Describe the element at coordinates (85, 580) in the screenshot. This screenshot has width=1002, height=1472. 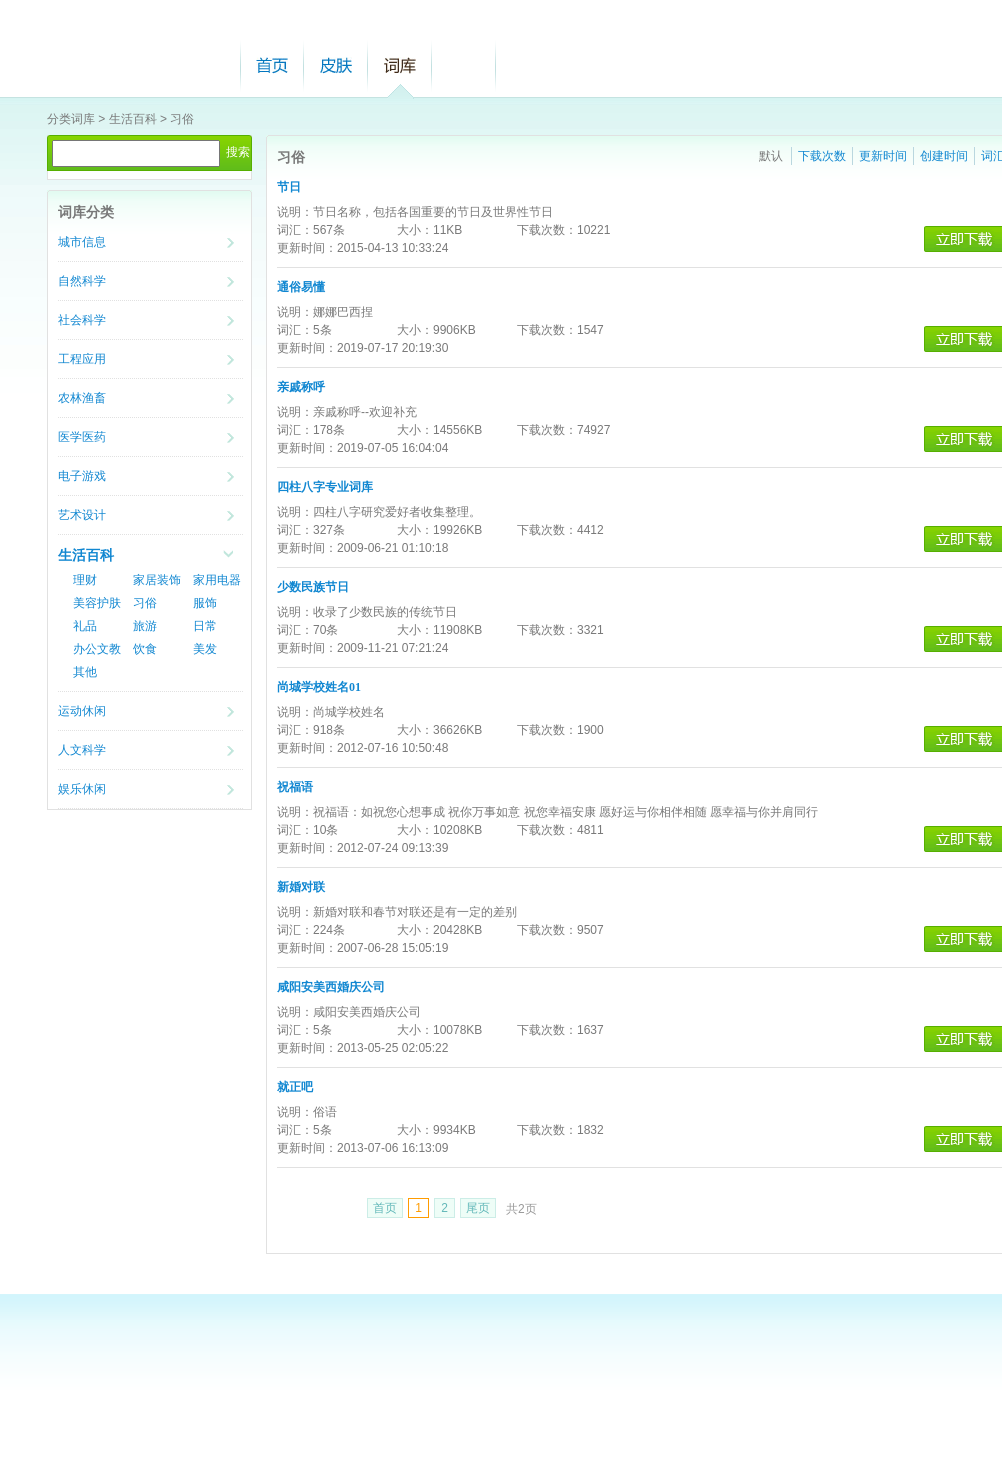
I see `理财` at that location.